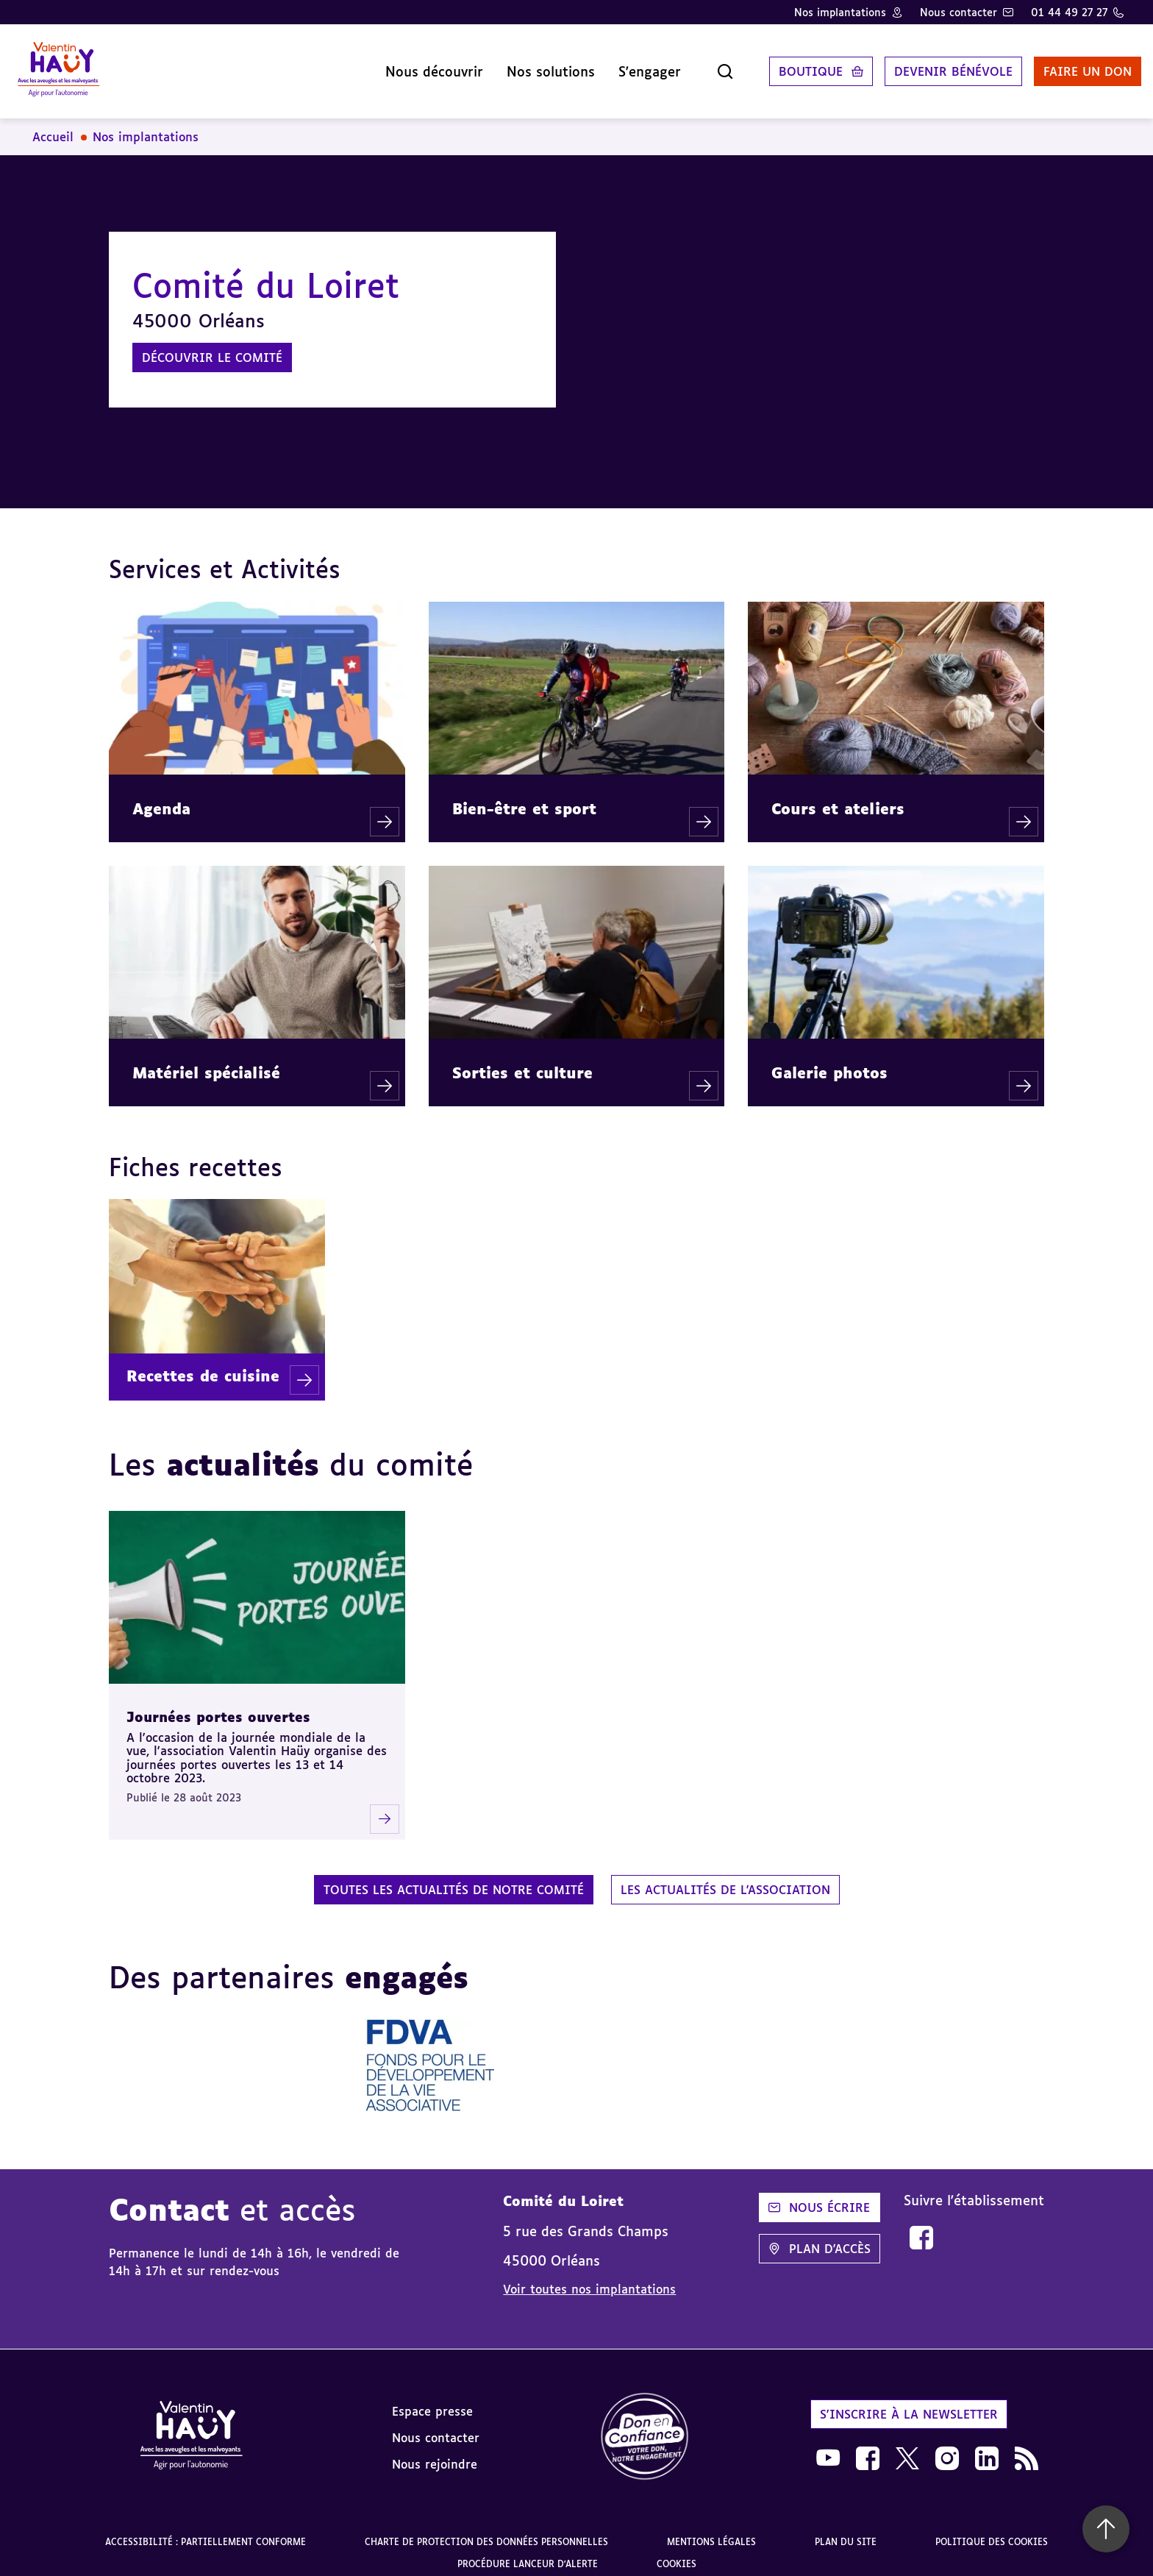 The image size is (1153, 2576). Describe the element at coordinates (432, 2399) in the screenshot. I see `Espace presse` at that location.